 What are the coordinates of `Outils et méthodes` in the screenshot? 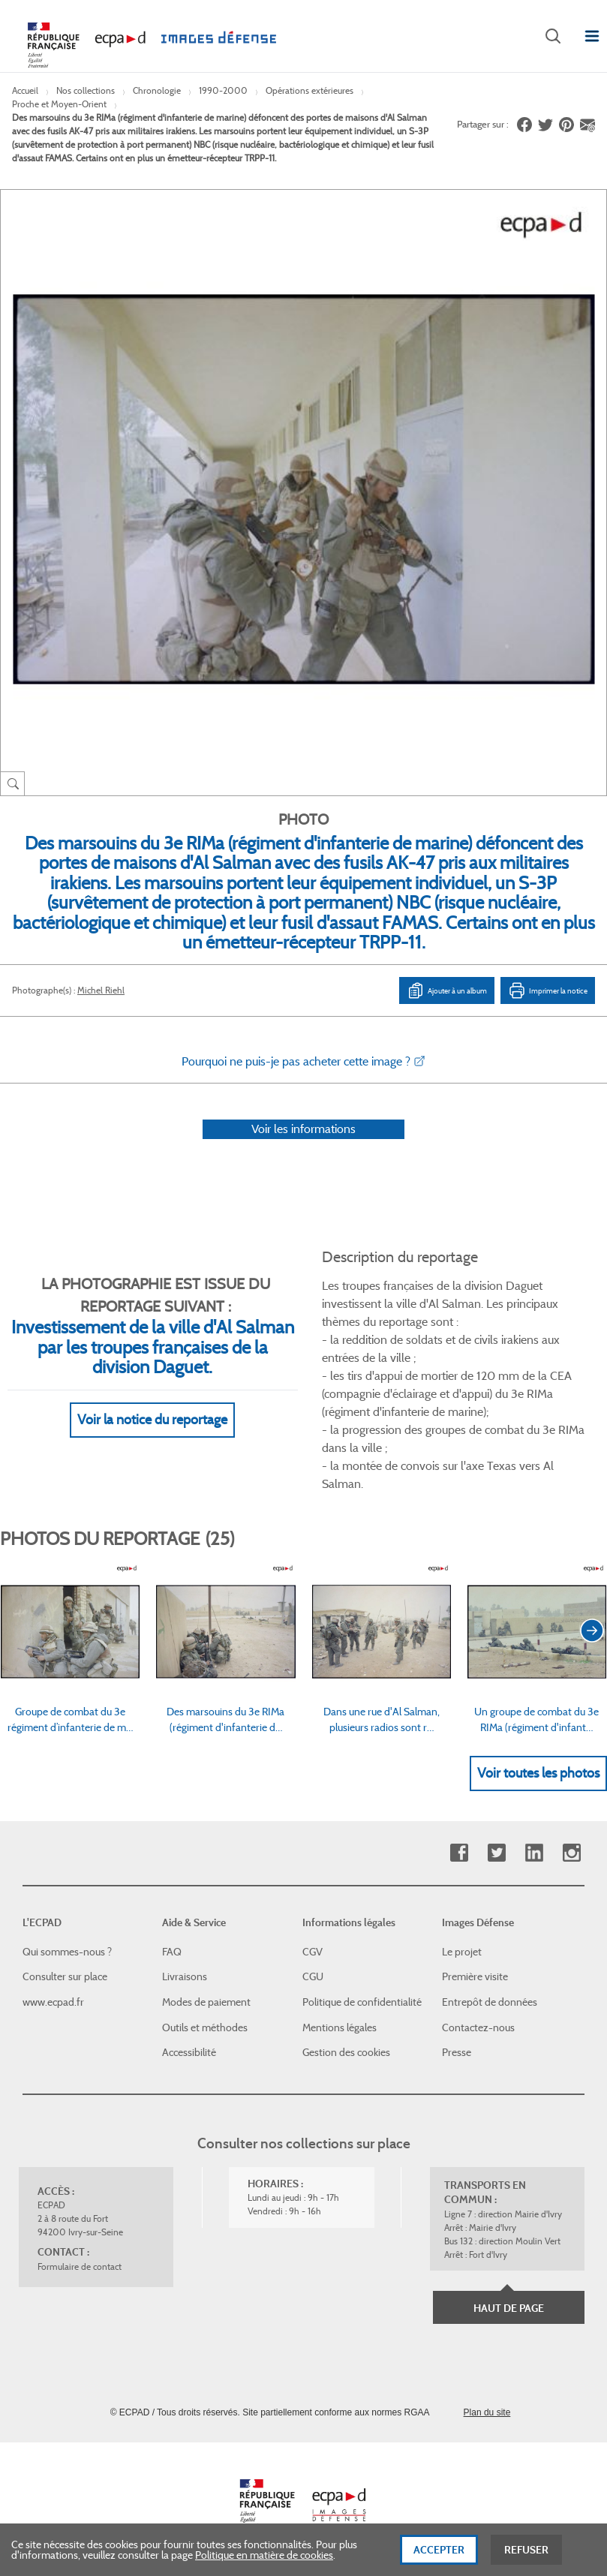 It's located at (205, 2027).